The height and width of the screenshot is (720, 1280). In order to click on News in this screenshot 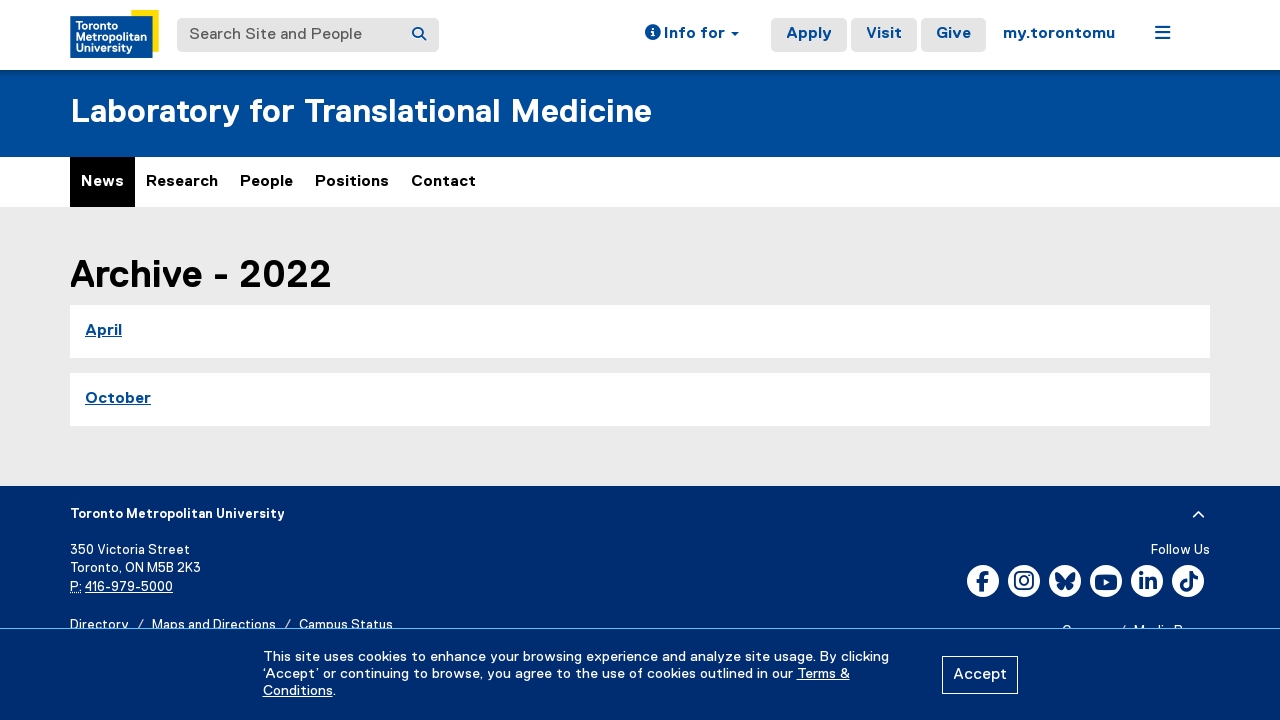, I will do `click(102, 182)`.